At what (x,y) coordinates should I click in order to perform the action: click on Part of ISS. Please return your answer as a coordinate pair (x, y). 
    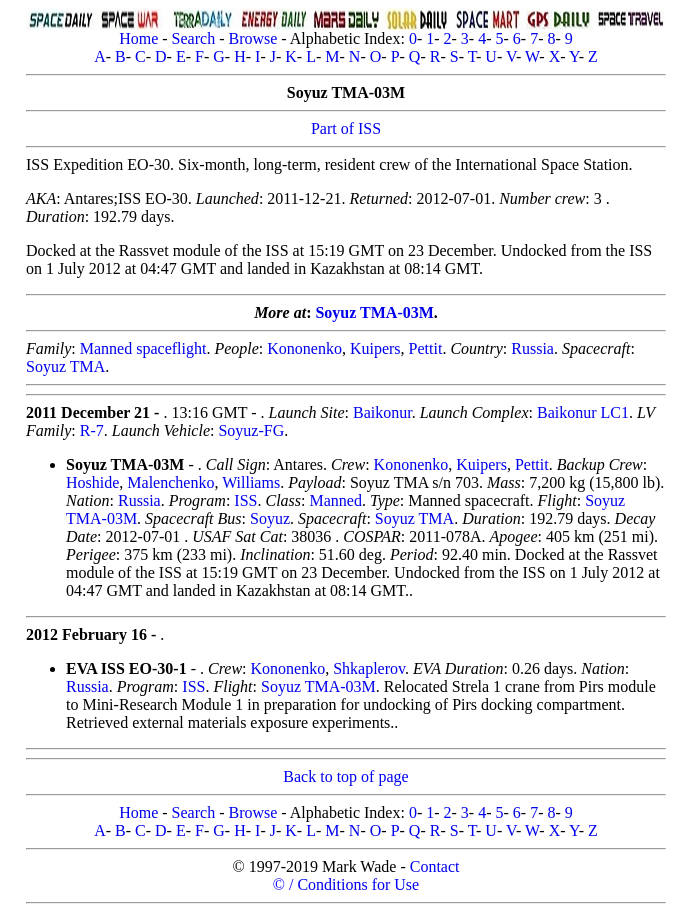
    Looking at the image, I should click on (346, 128).